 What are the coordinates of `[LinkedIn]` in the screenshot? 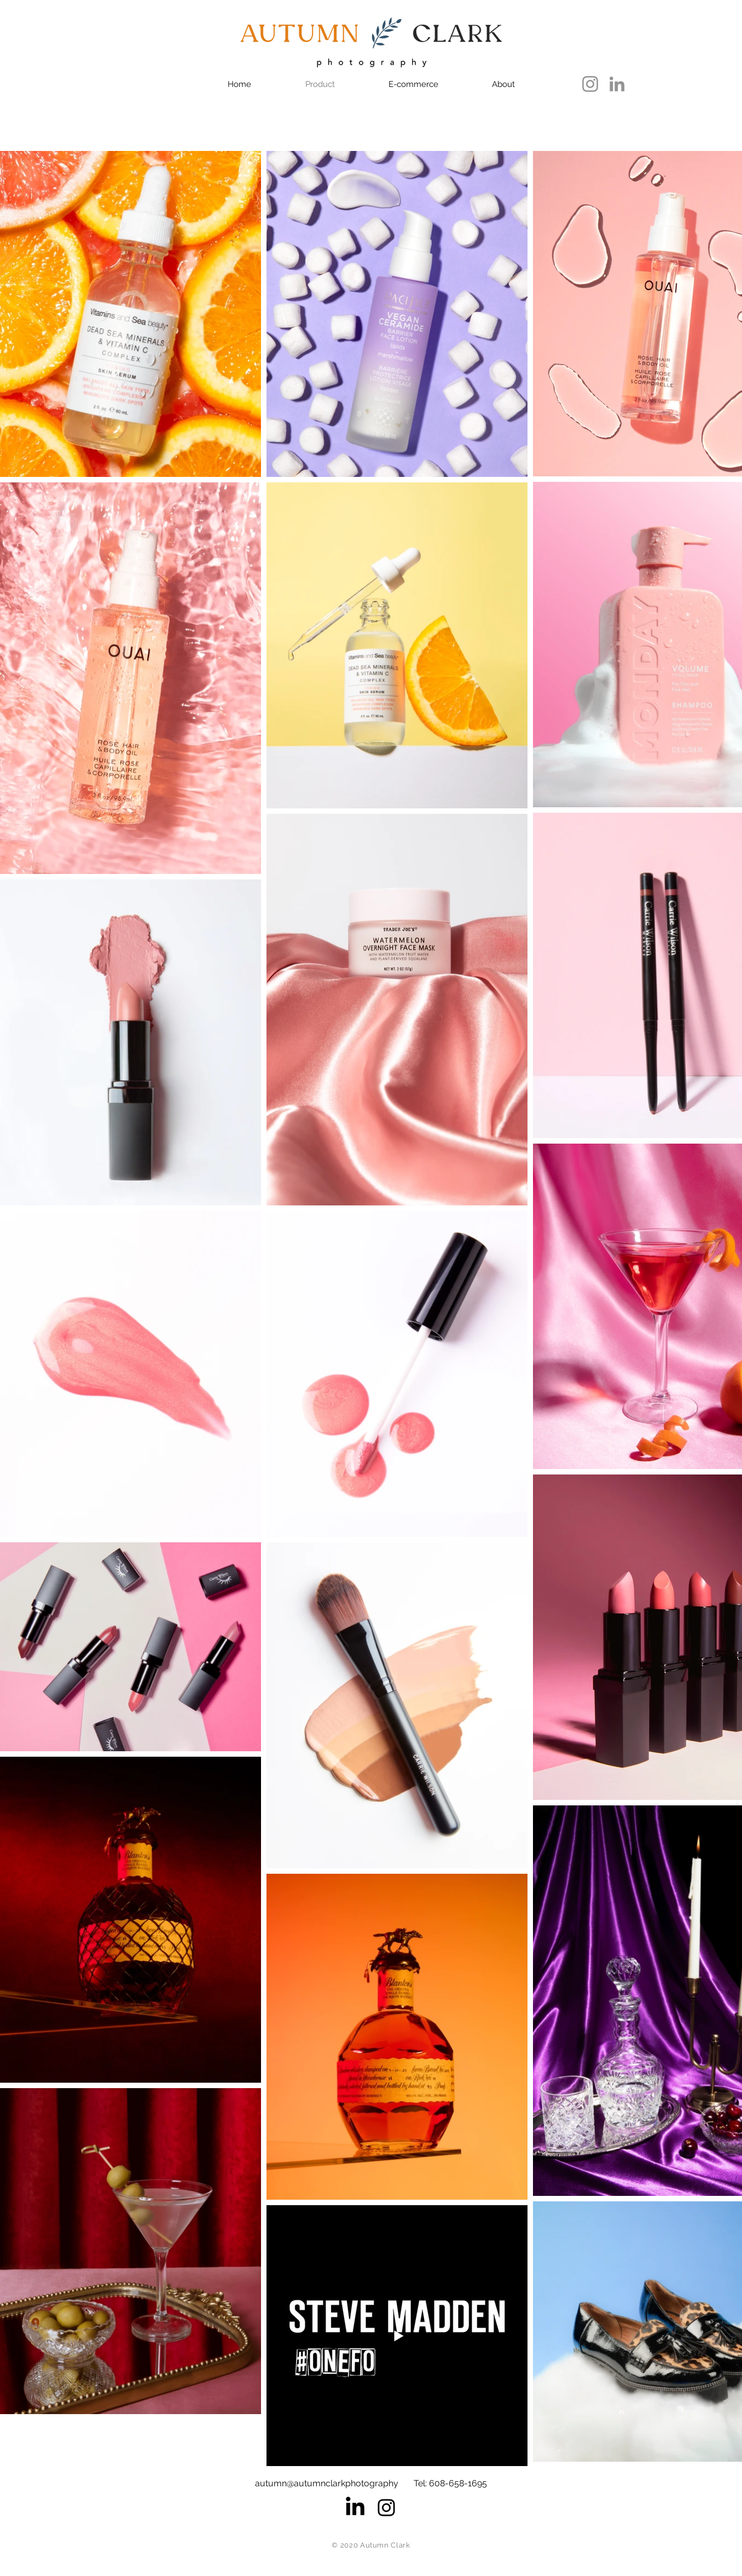 It's located at (617, 84).